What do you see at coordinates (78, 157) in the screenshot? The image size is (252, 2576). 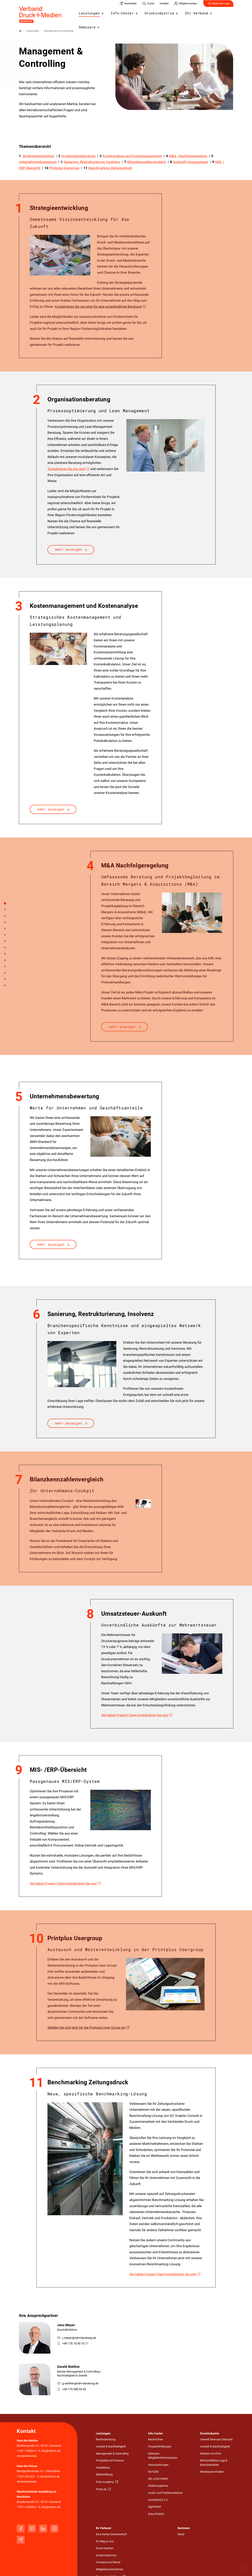 I see `Organisationsberatung` at bounding box center [78, 157].